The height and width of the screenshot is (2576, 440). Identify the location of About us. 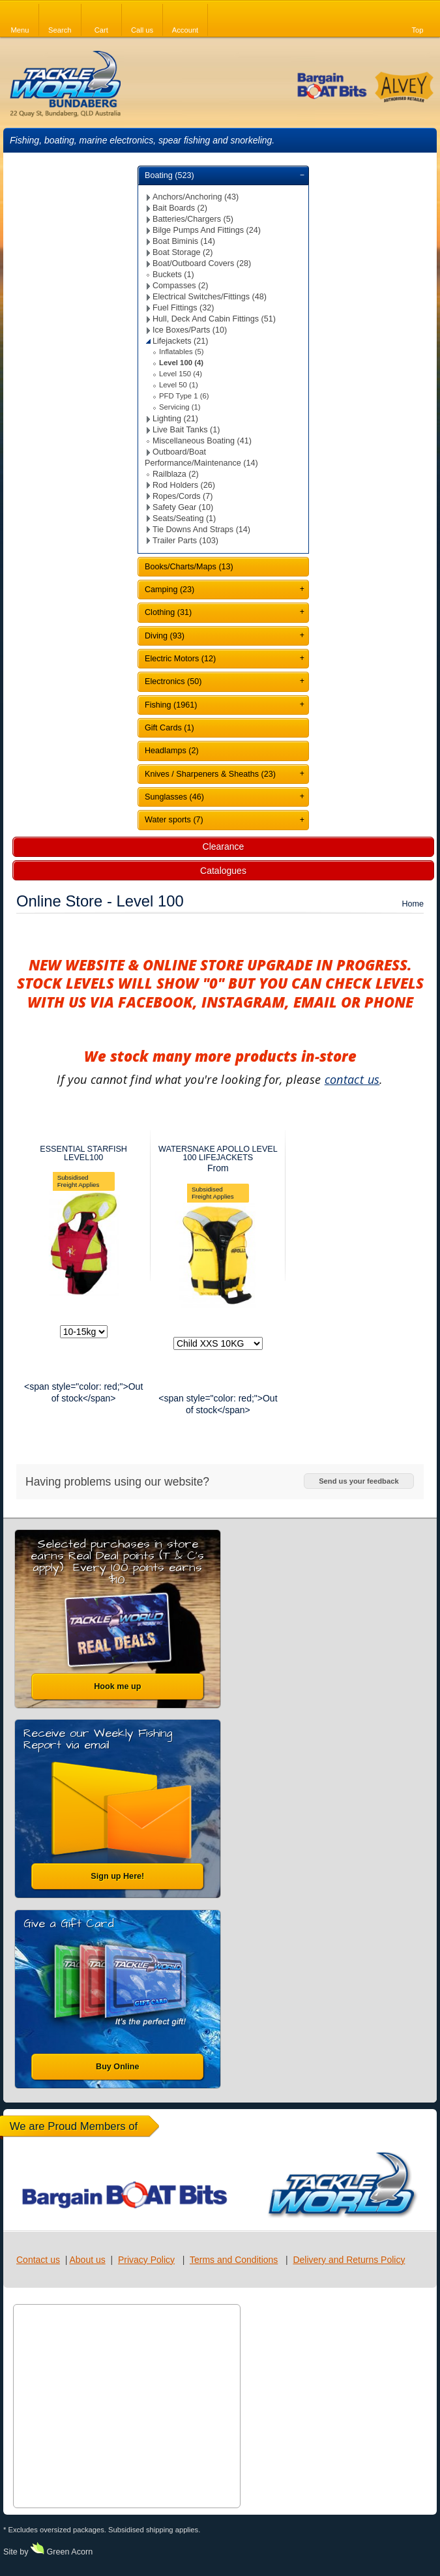
(87, 2259).